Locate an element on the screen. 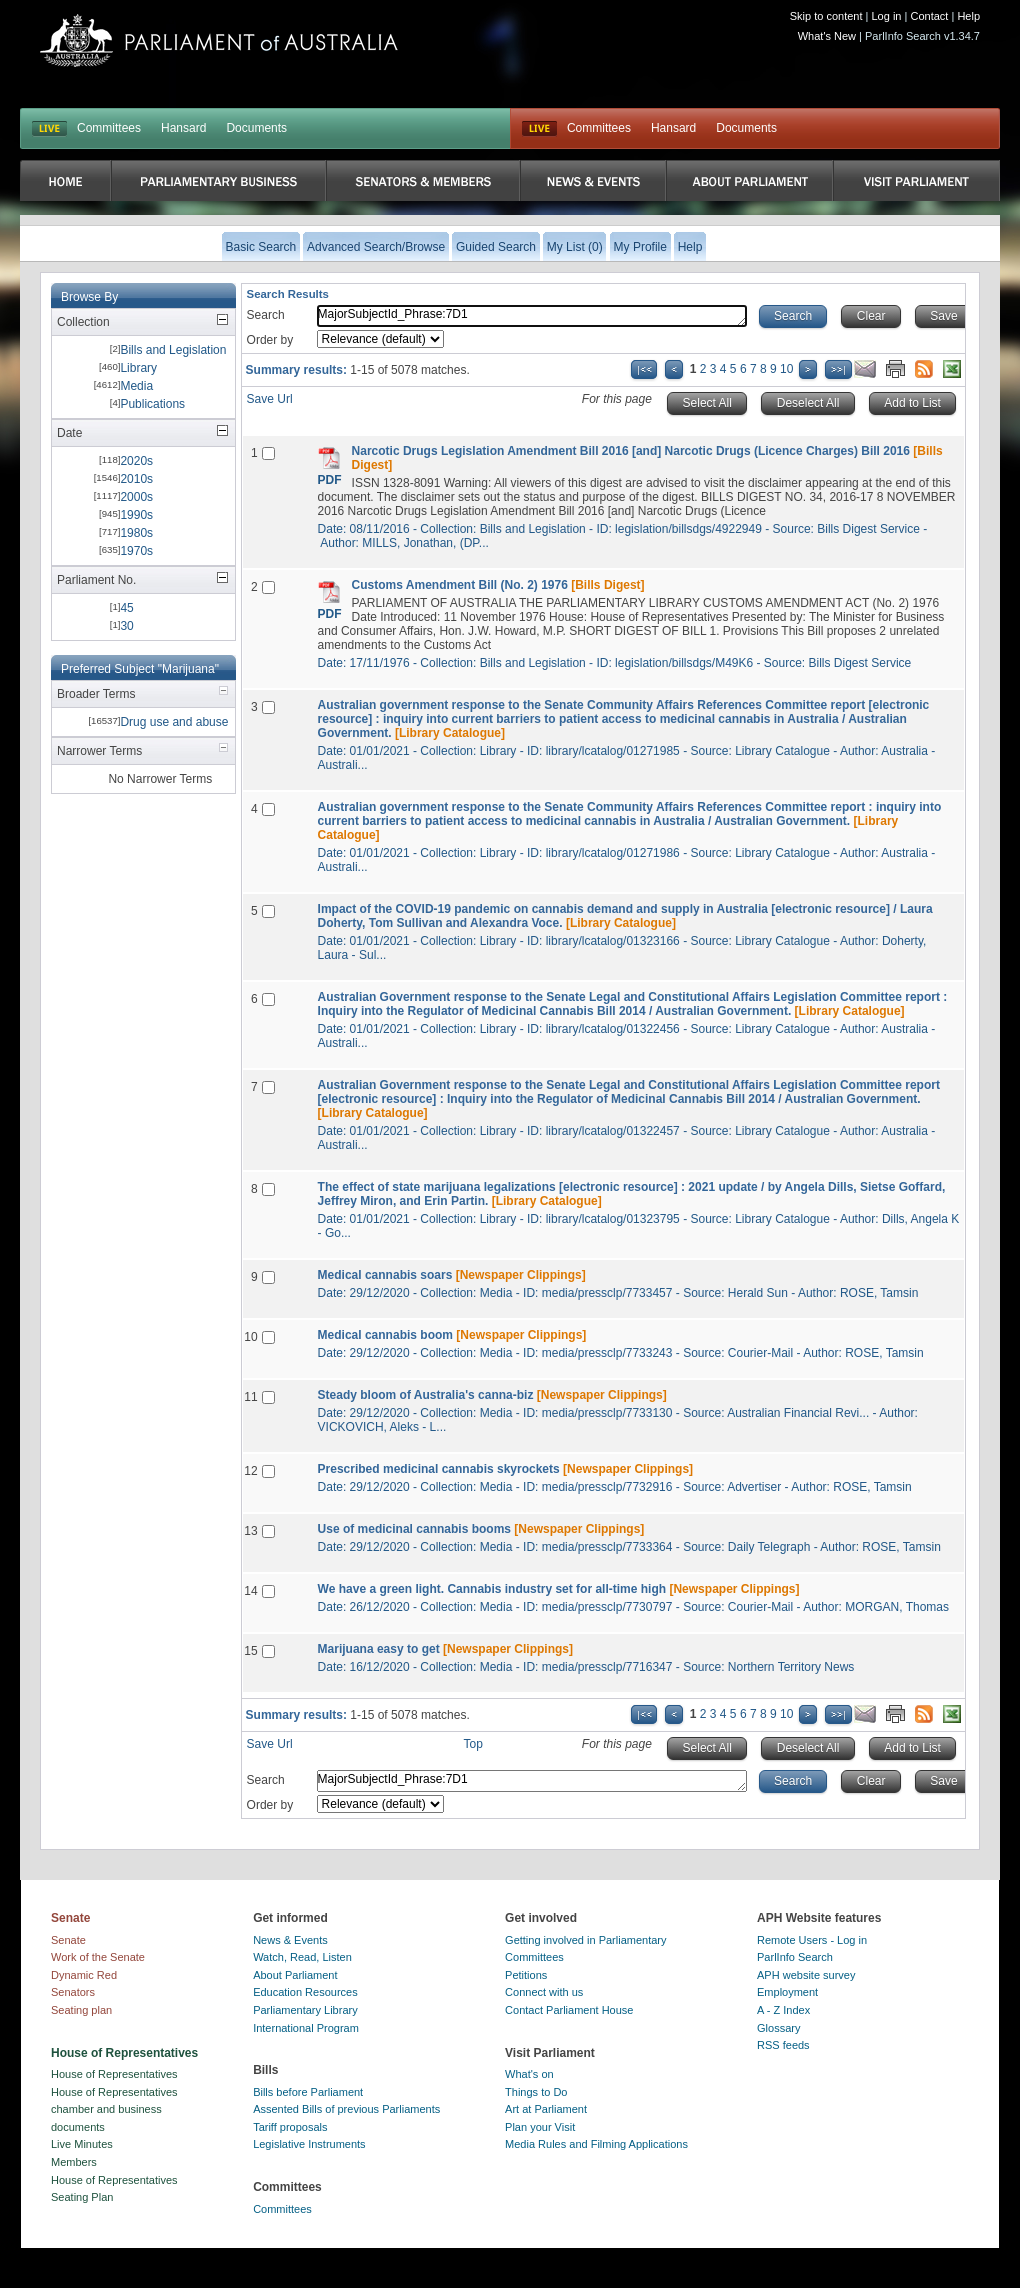 This screenshot has height=2288, width=1020. Bills before Parliament is located at coordinates (308, 2092).